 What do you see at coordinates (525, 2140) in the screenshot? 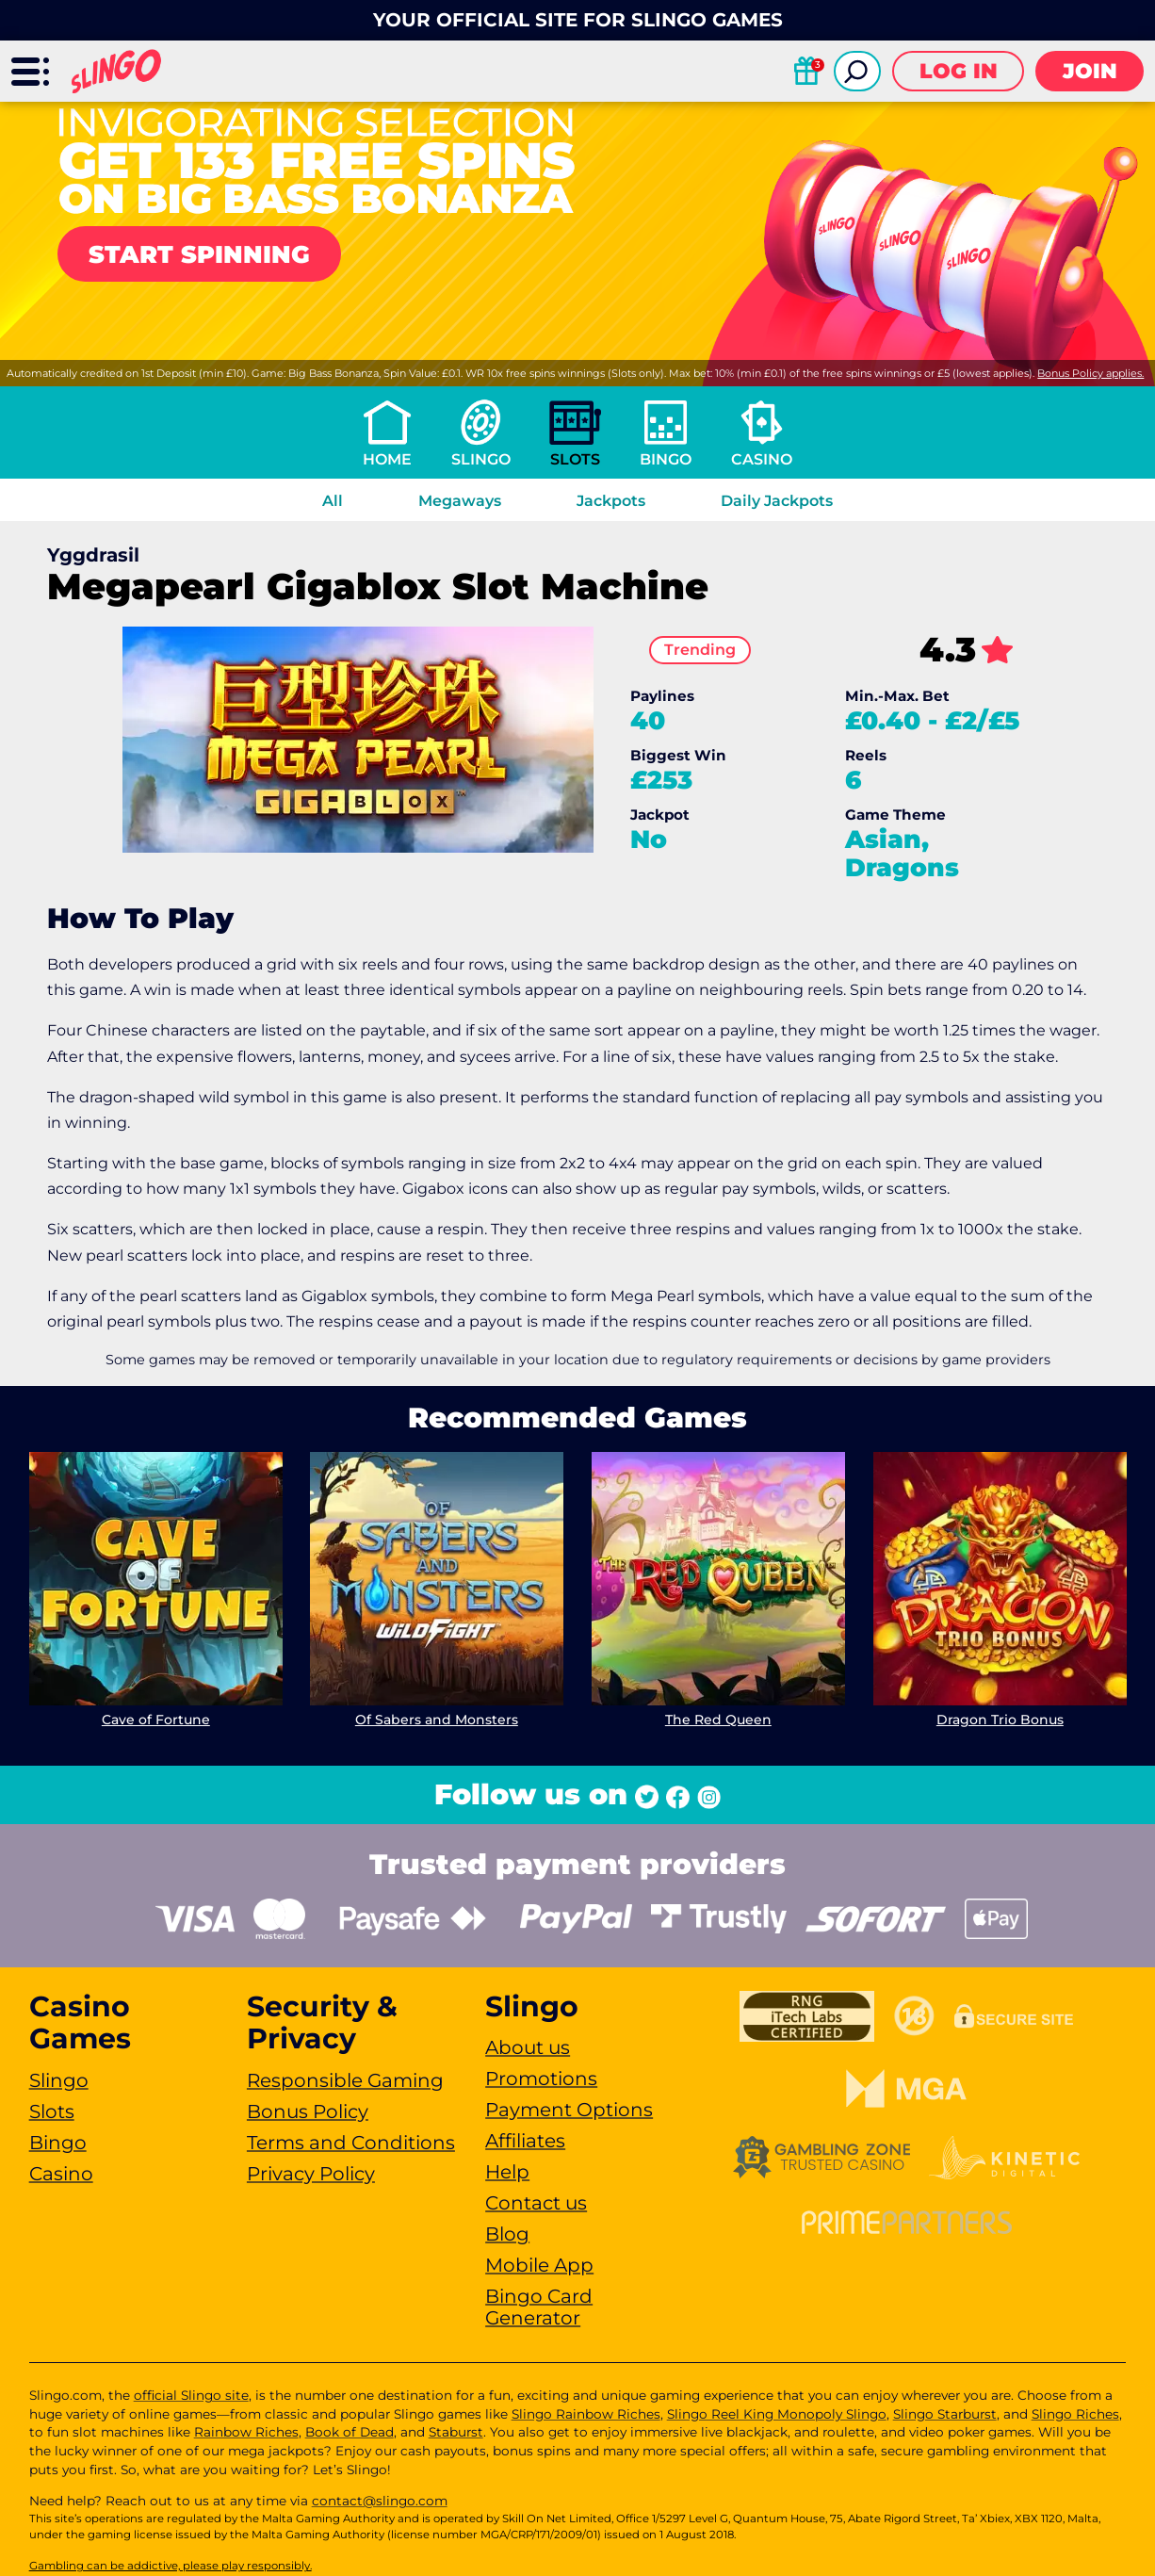
I see `Affiliates` at bounding box center [525, 2140].